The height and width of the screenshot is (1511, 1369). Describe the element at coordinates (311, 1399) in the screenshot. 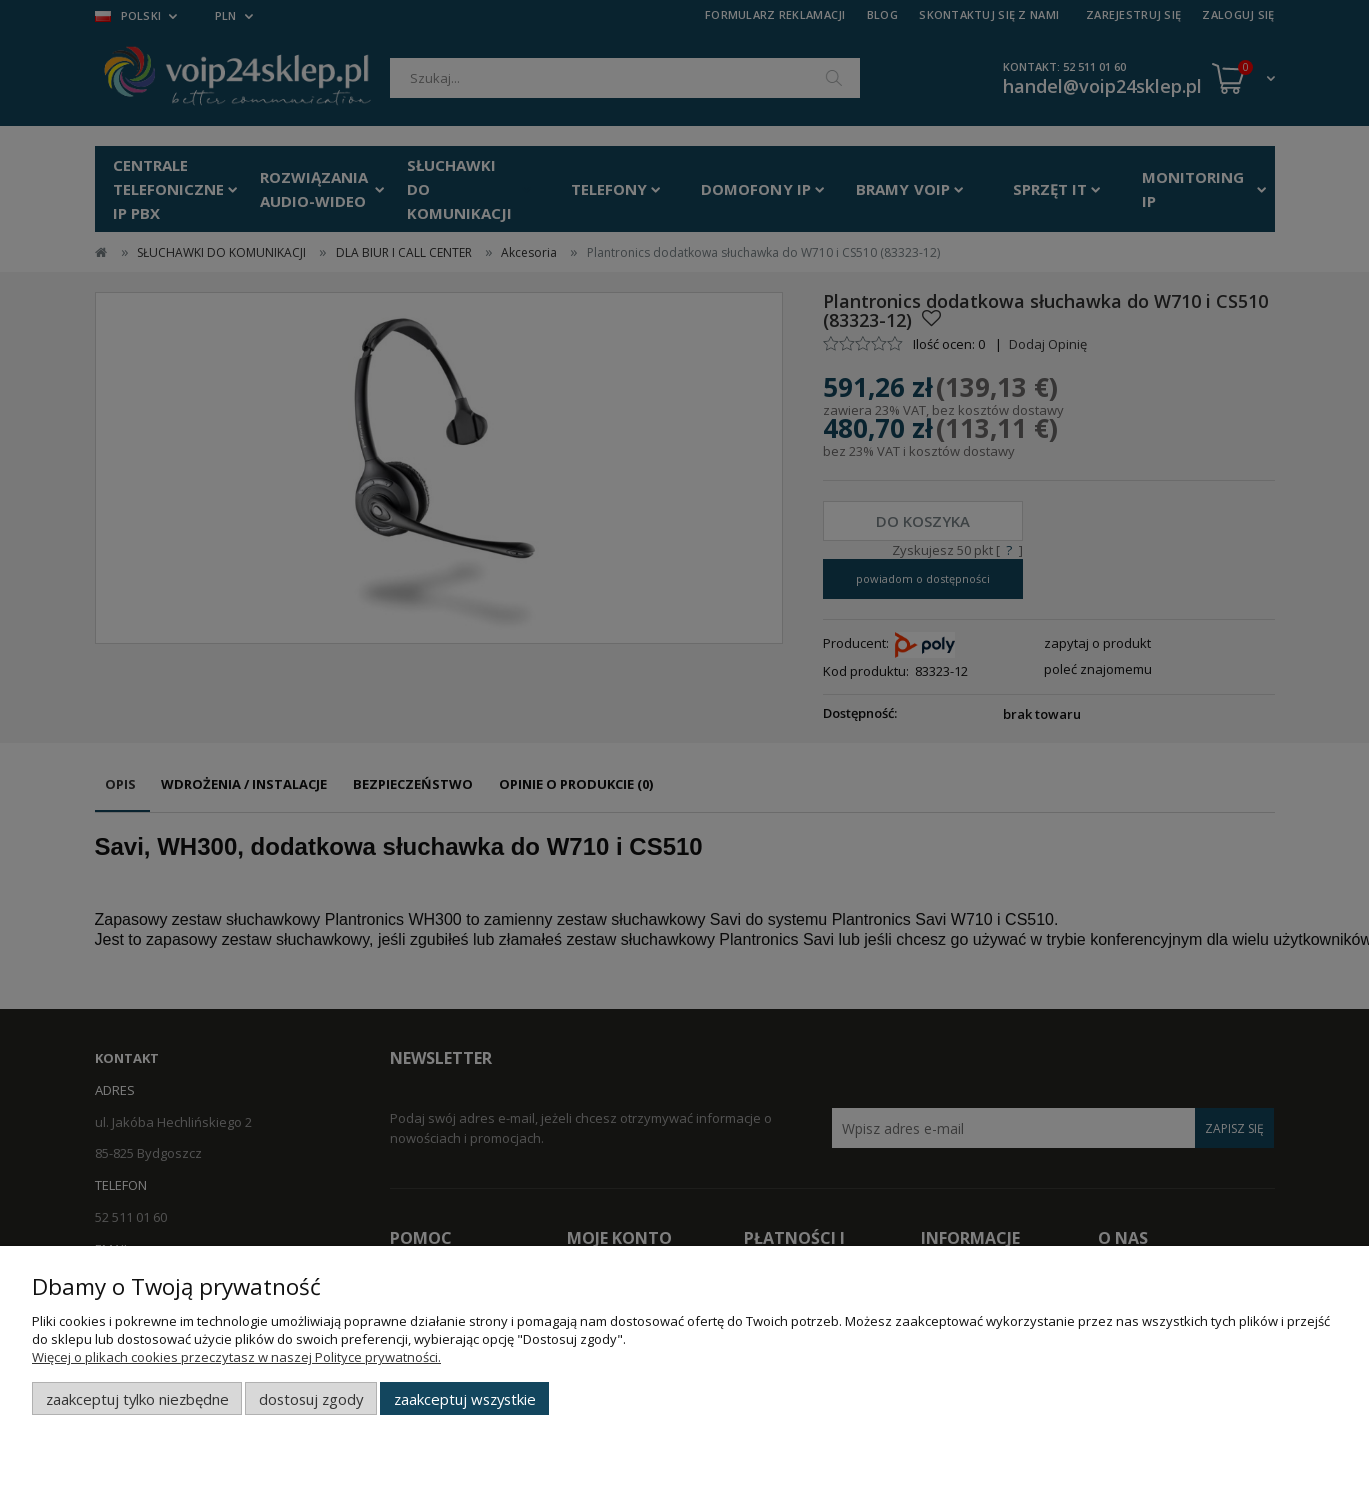

I see `Dostosuj zgody` at that location.